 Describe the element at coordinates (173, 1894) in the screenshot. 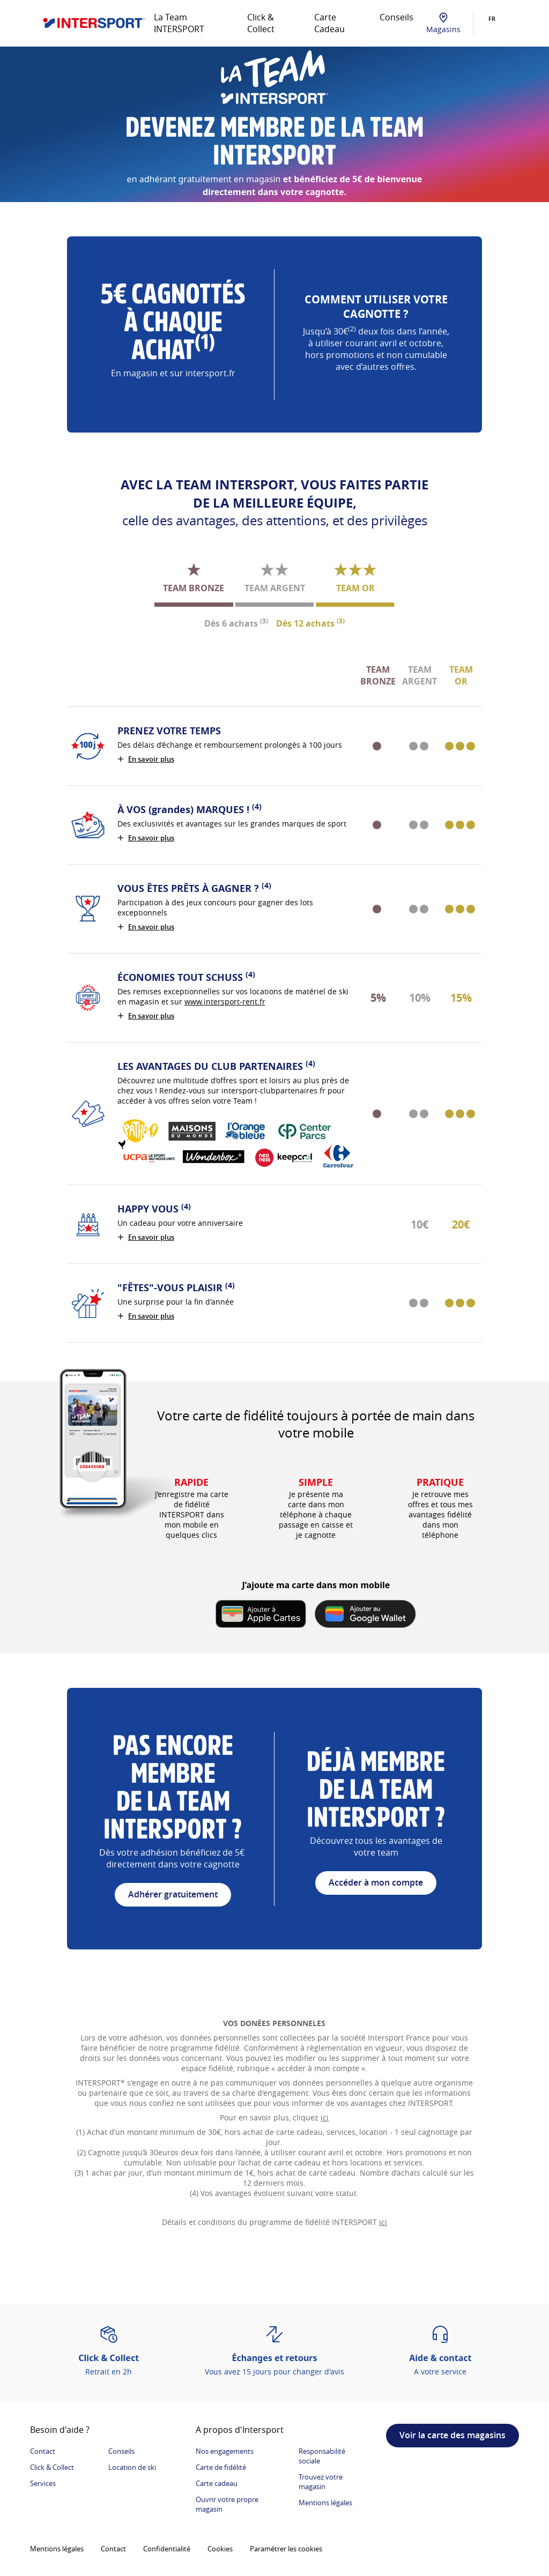

I see `Adhérer gratuitement` at that location.